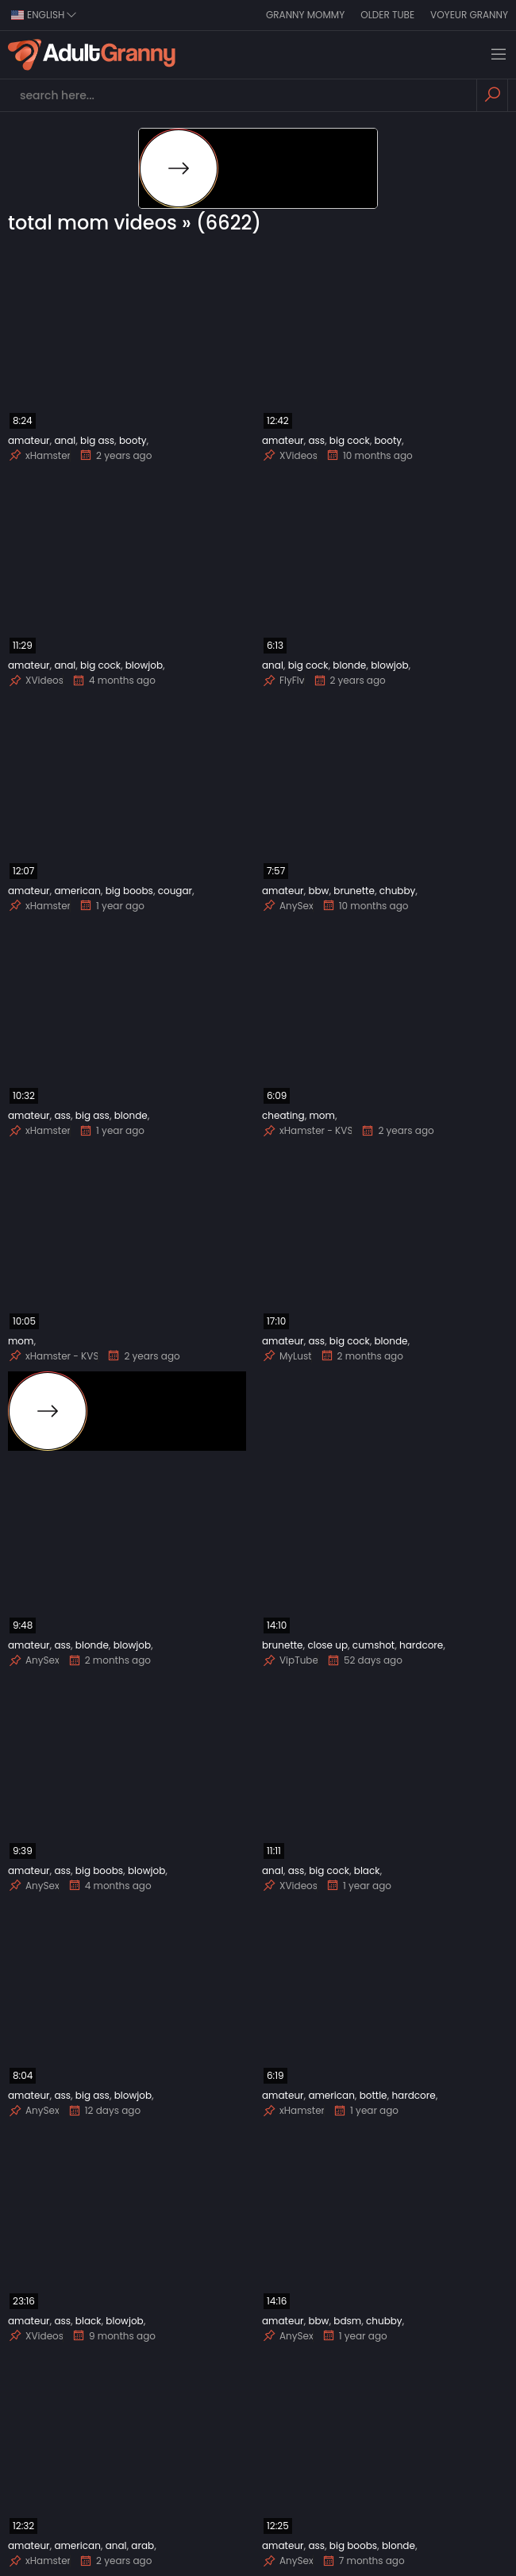 This screenshot has width=516, height=2576. I want to click on hardcore, so click(421, 1645).